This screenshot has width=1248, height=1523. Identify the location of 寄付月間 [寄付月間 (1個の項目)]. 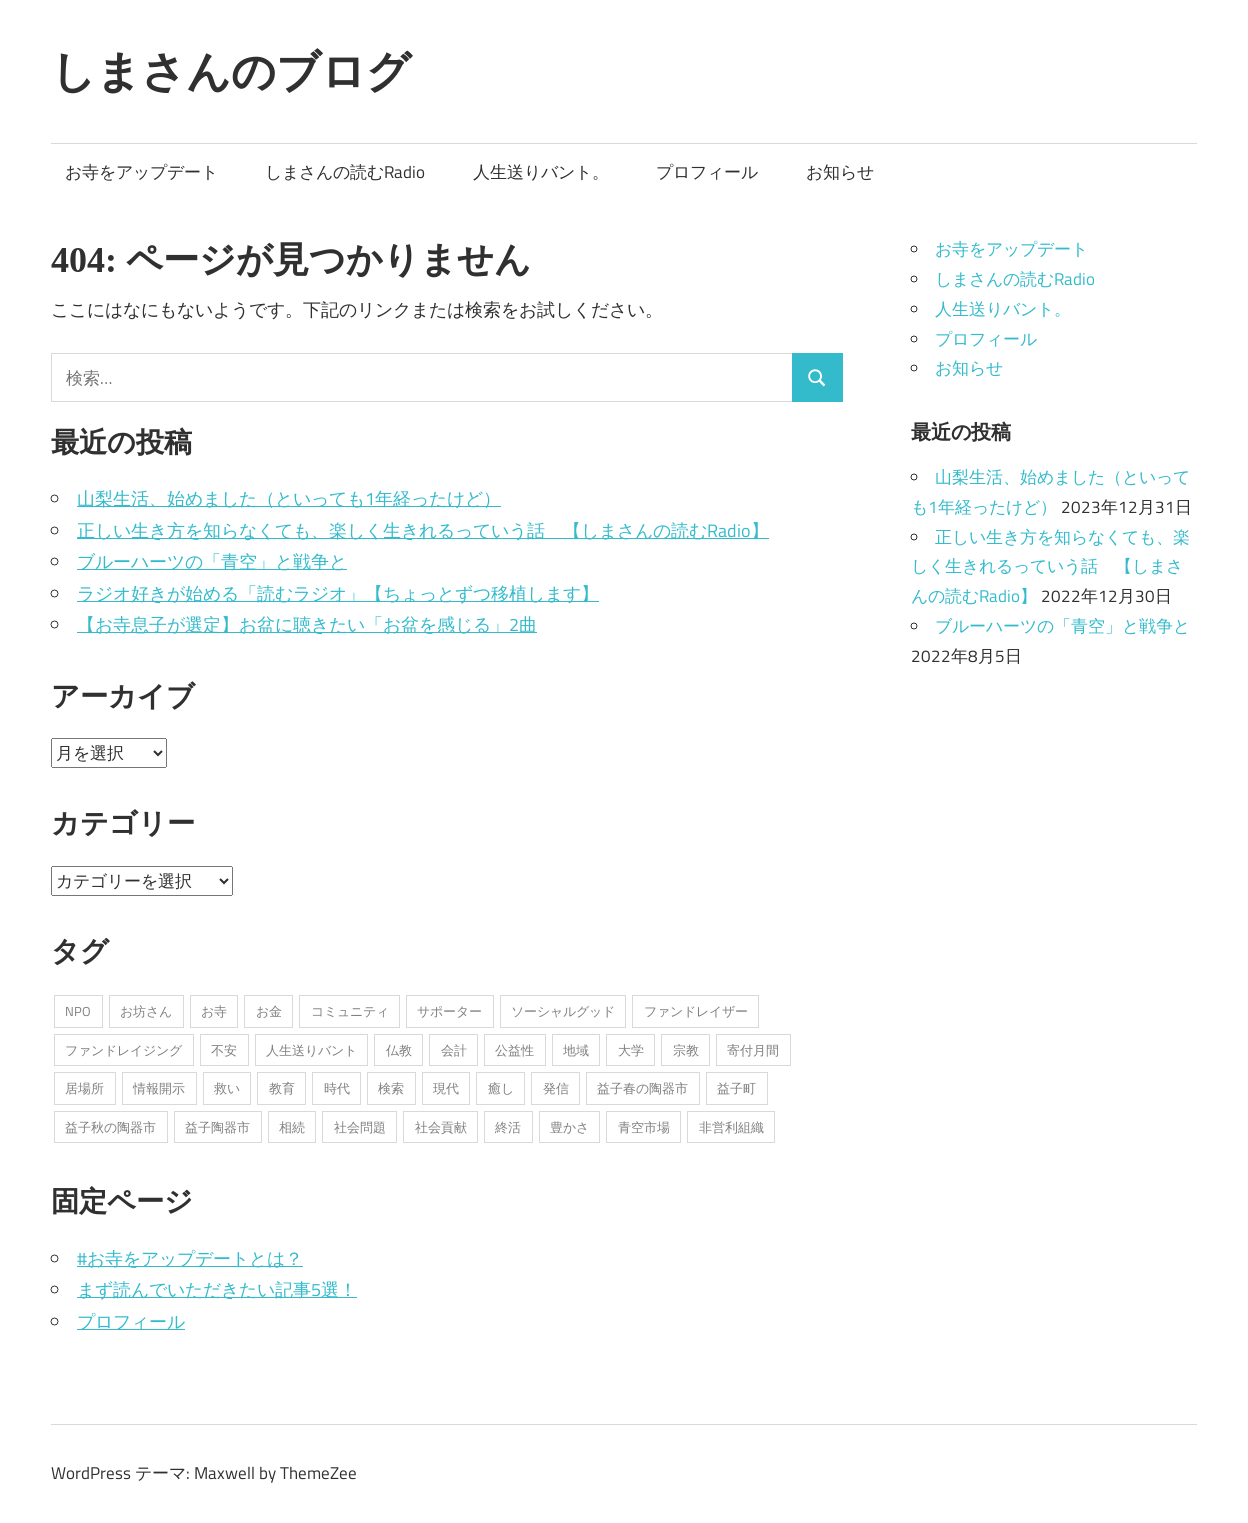
(753, 1050).